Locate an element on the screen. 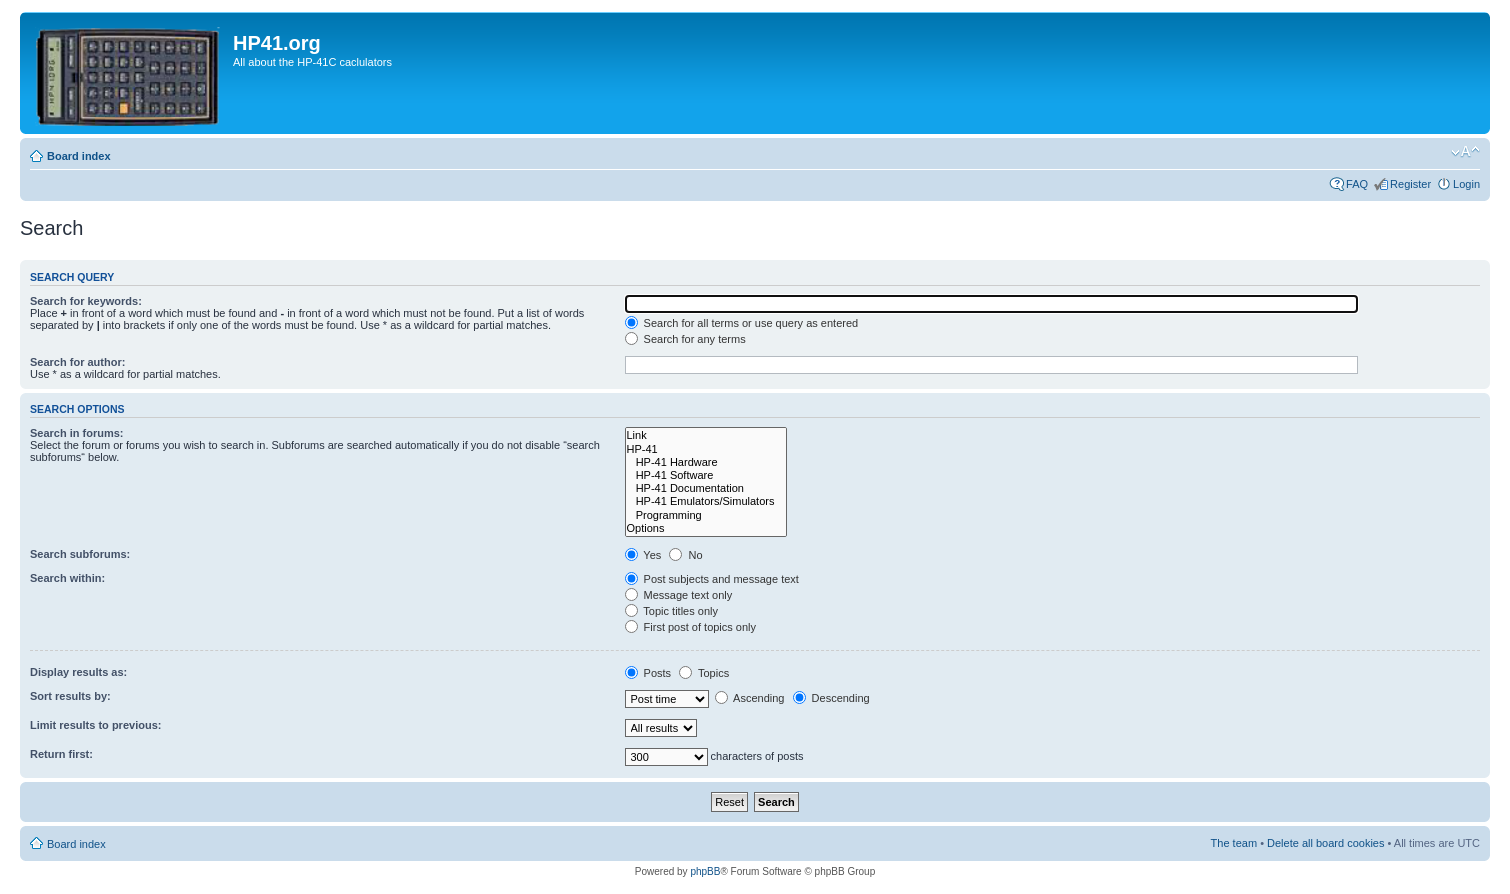 The height and width of the screenshot is (894, 1510). HP-41 Hardware is located at coordinates (706, 462).